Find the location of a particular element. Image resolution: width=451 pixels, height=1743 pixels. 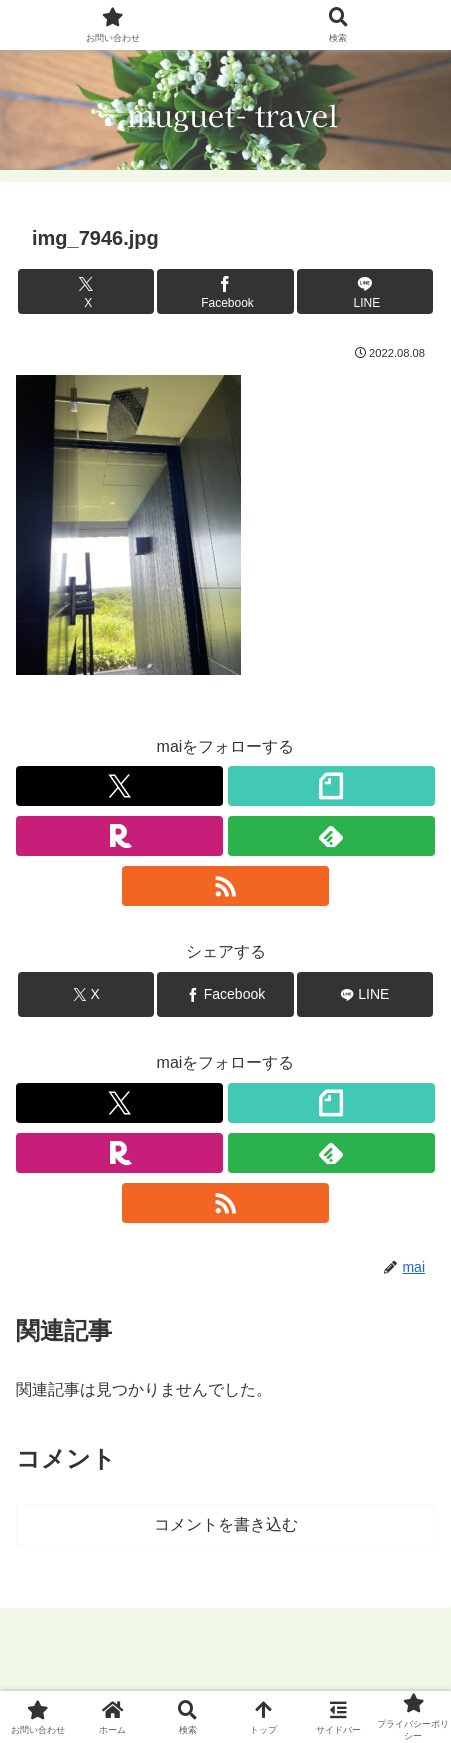

[楽天ROOMをフォロー] is located at coordinates (119, 836).